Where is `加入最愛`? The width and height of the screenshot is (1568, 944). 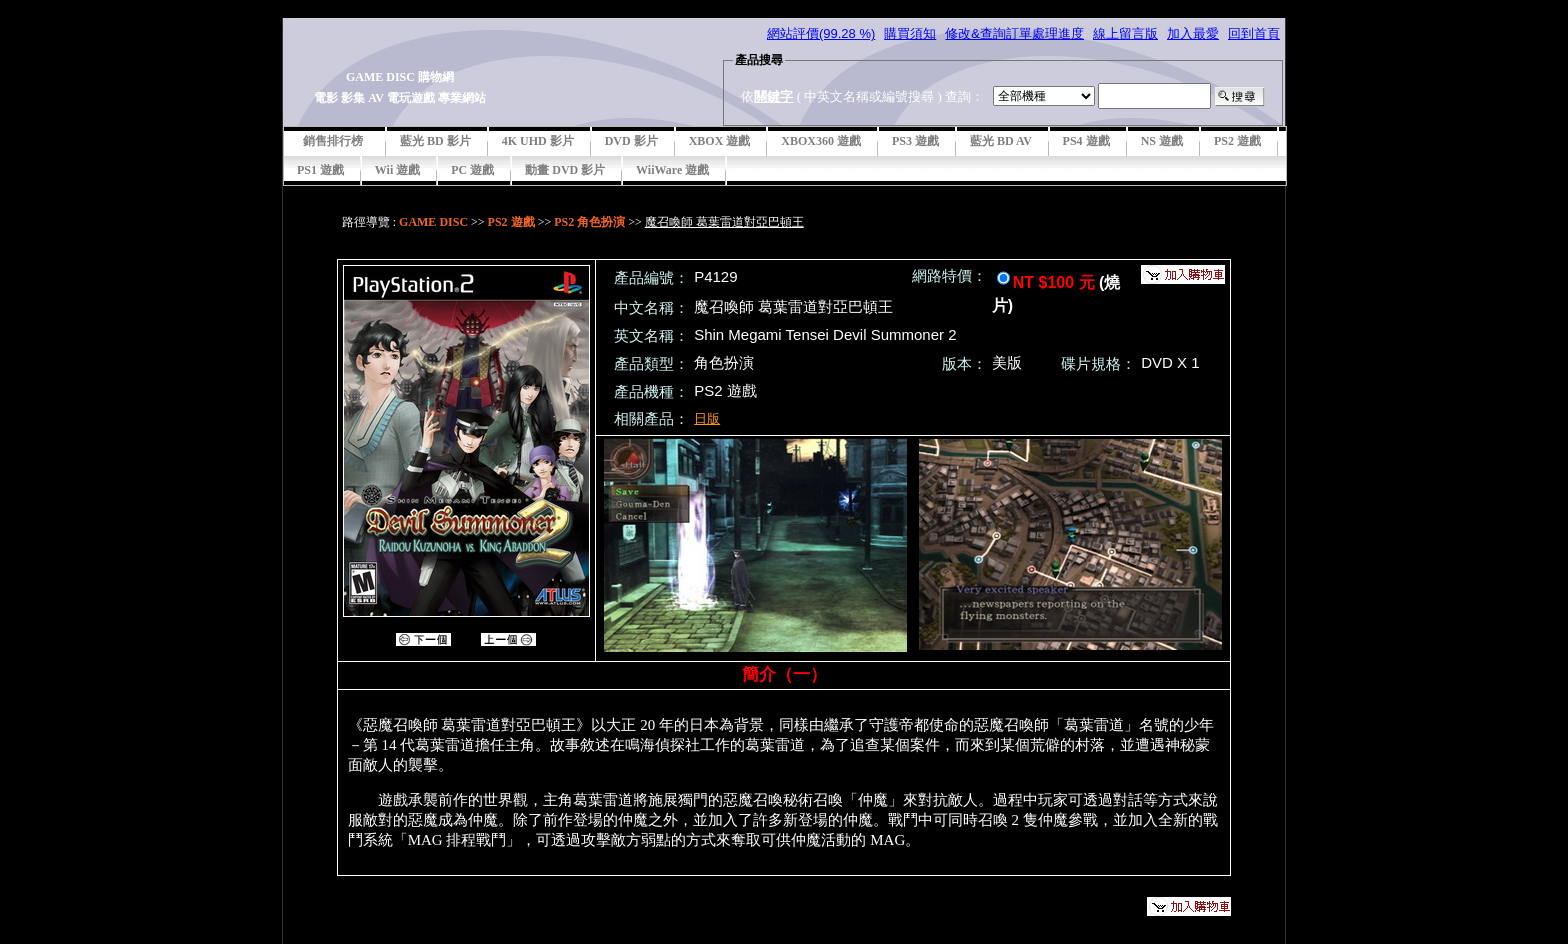 加入最愛 is located at coordinates (1193, 33).